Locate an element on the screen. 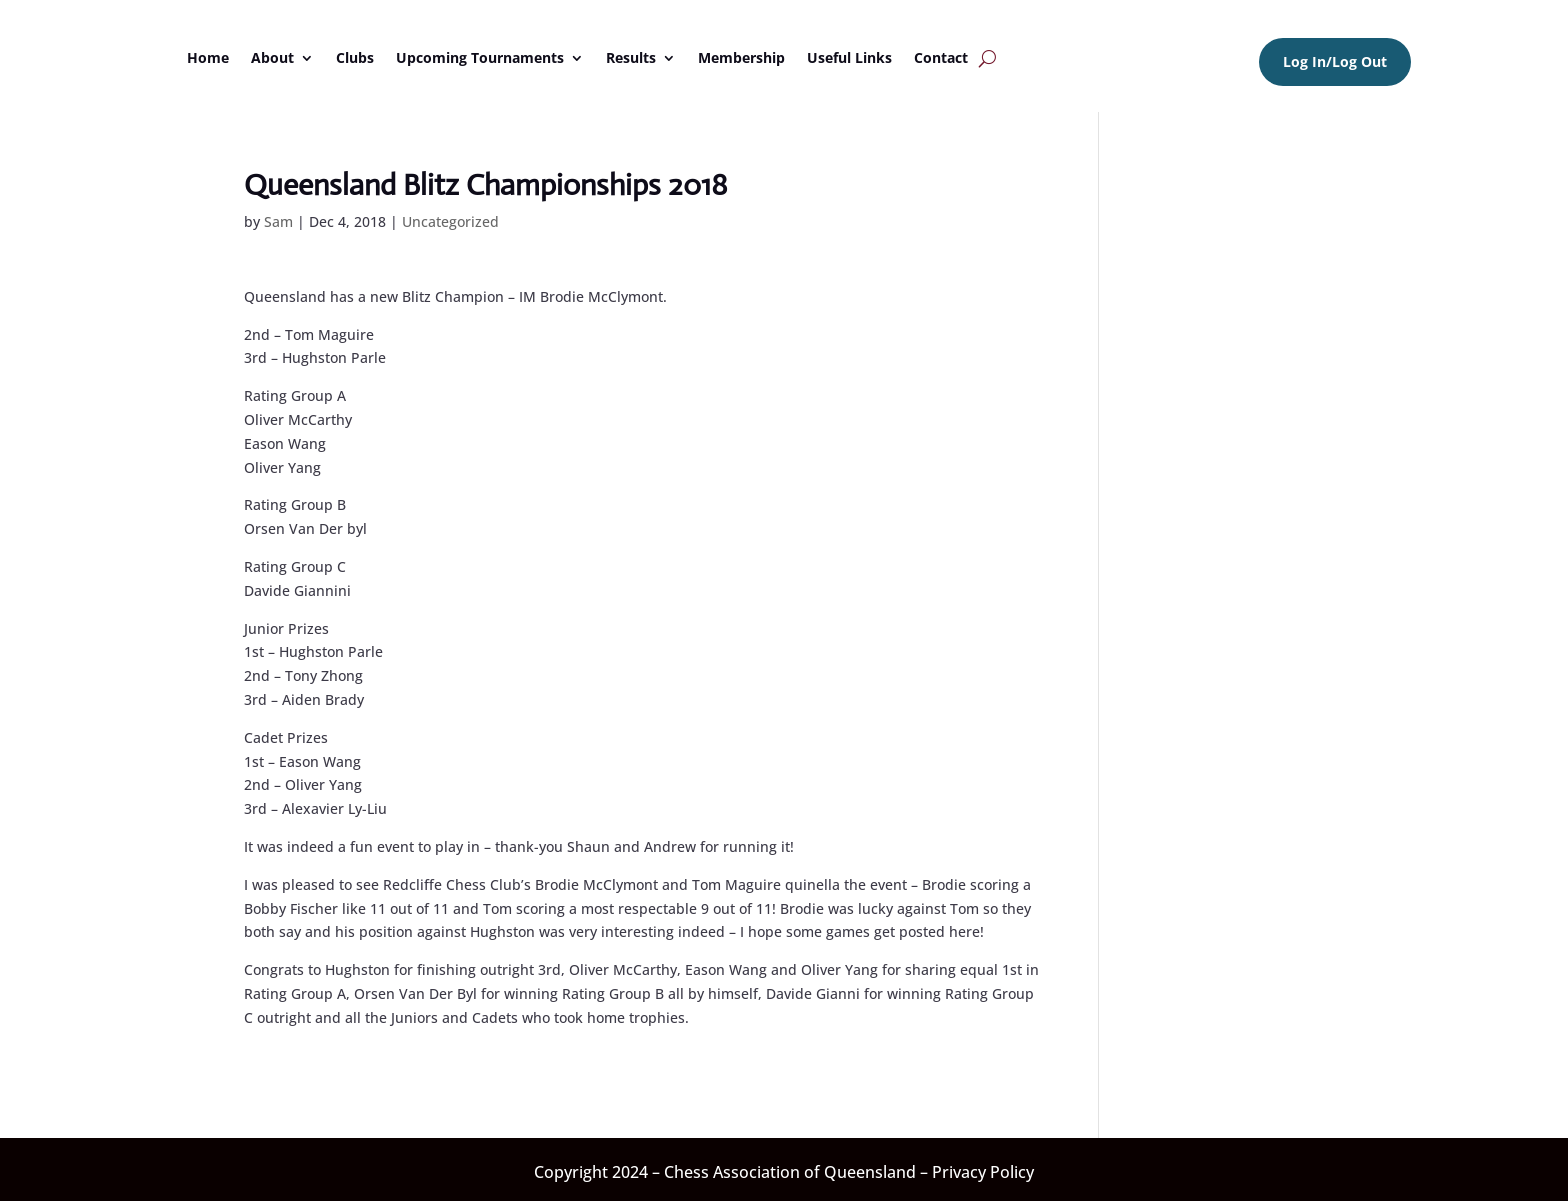  Log In/Log Out is located at coordinates (1335, 61).